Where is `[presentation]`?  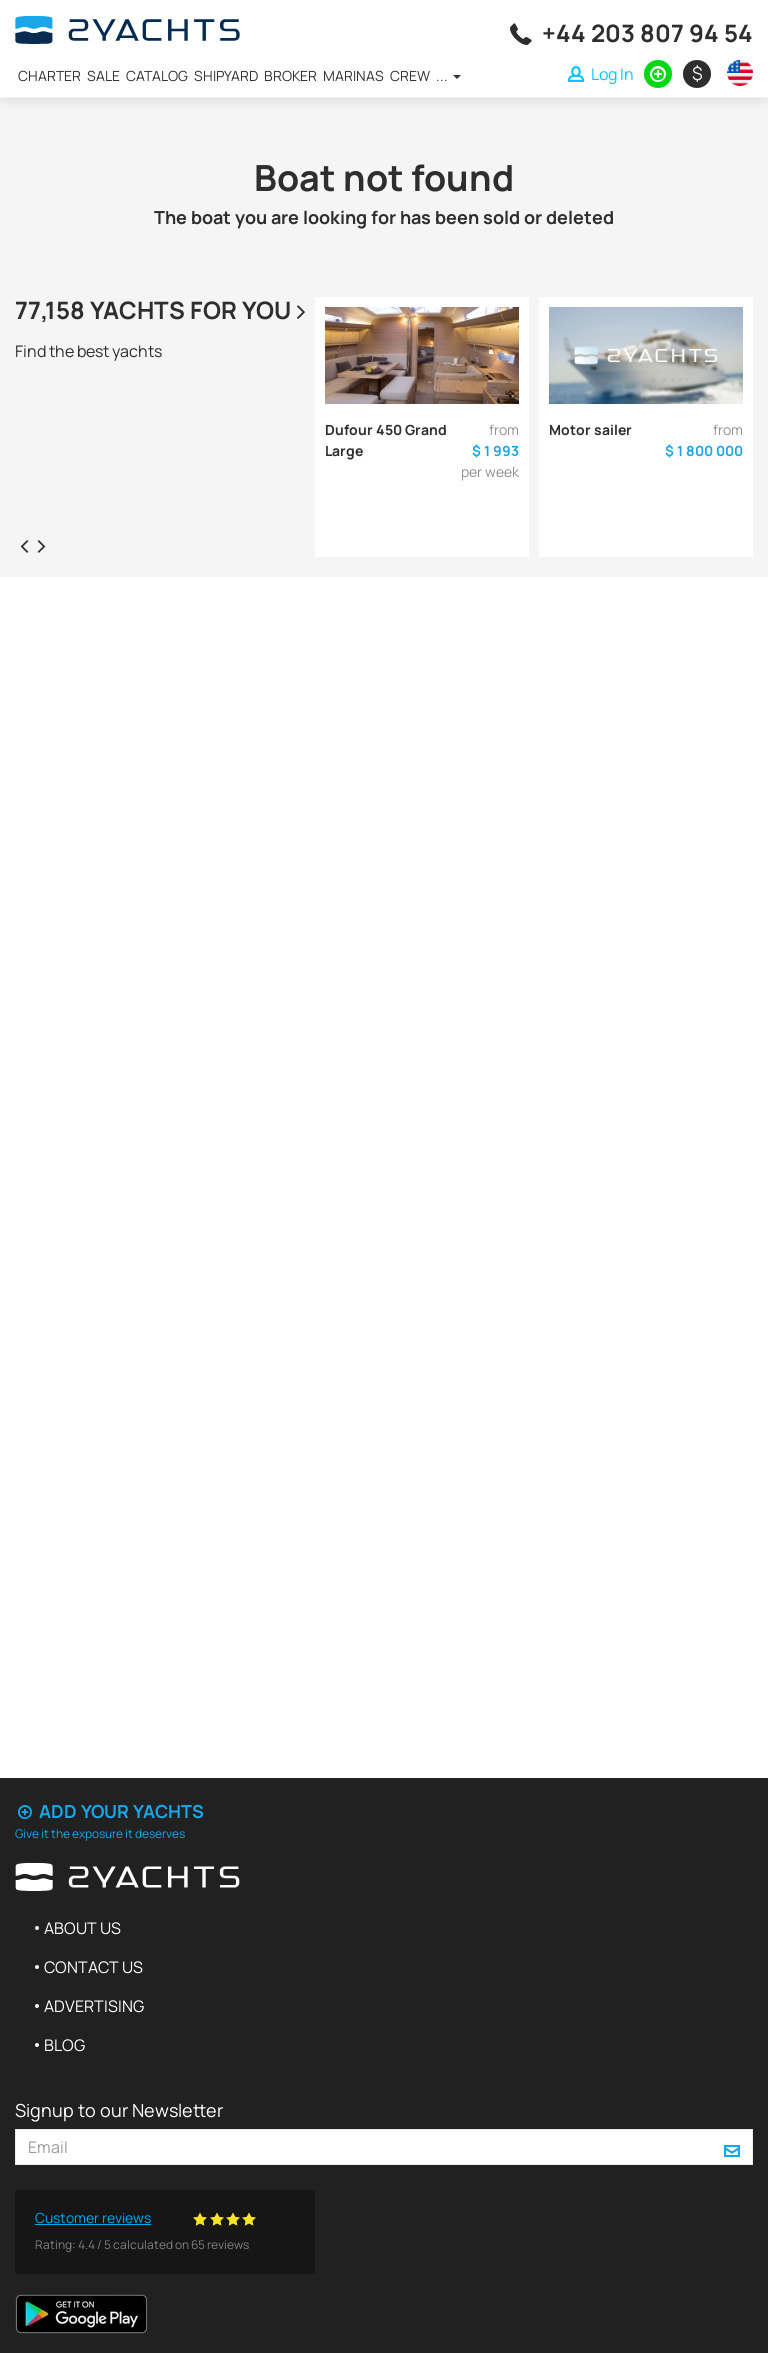 [presentation] is located at coordinates (24, 545).